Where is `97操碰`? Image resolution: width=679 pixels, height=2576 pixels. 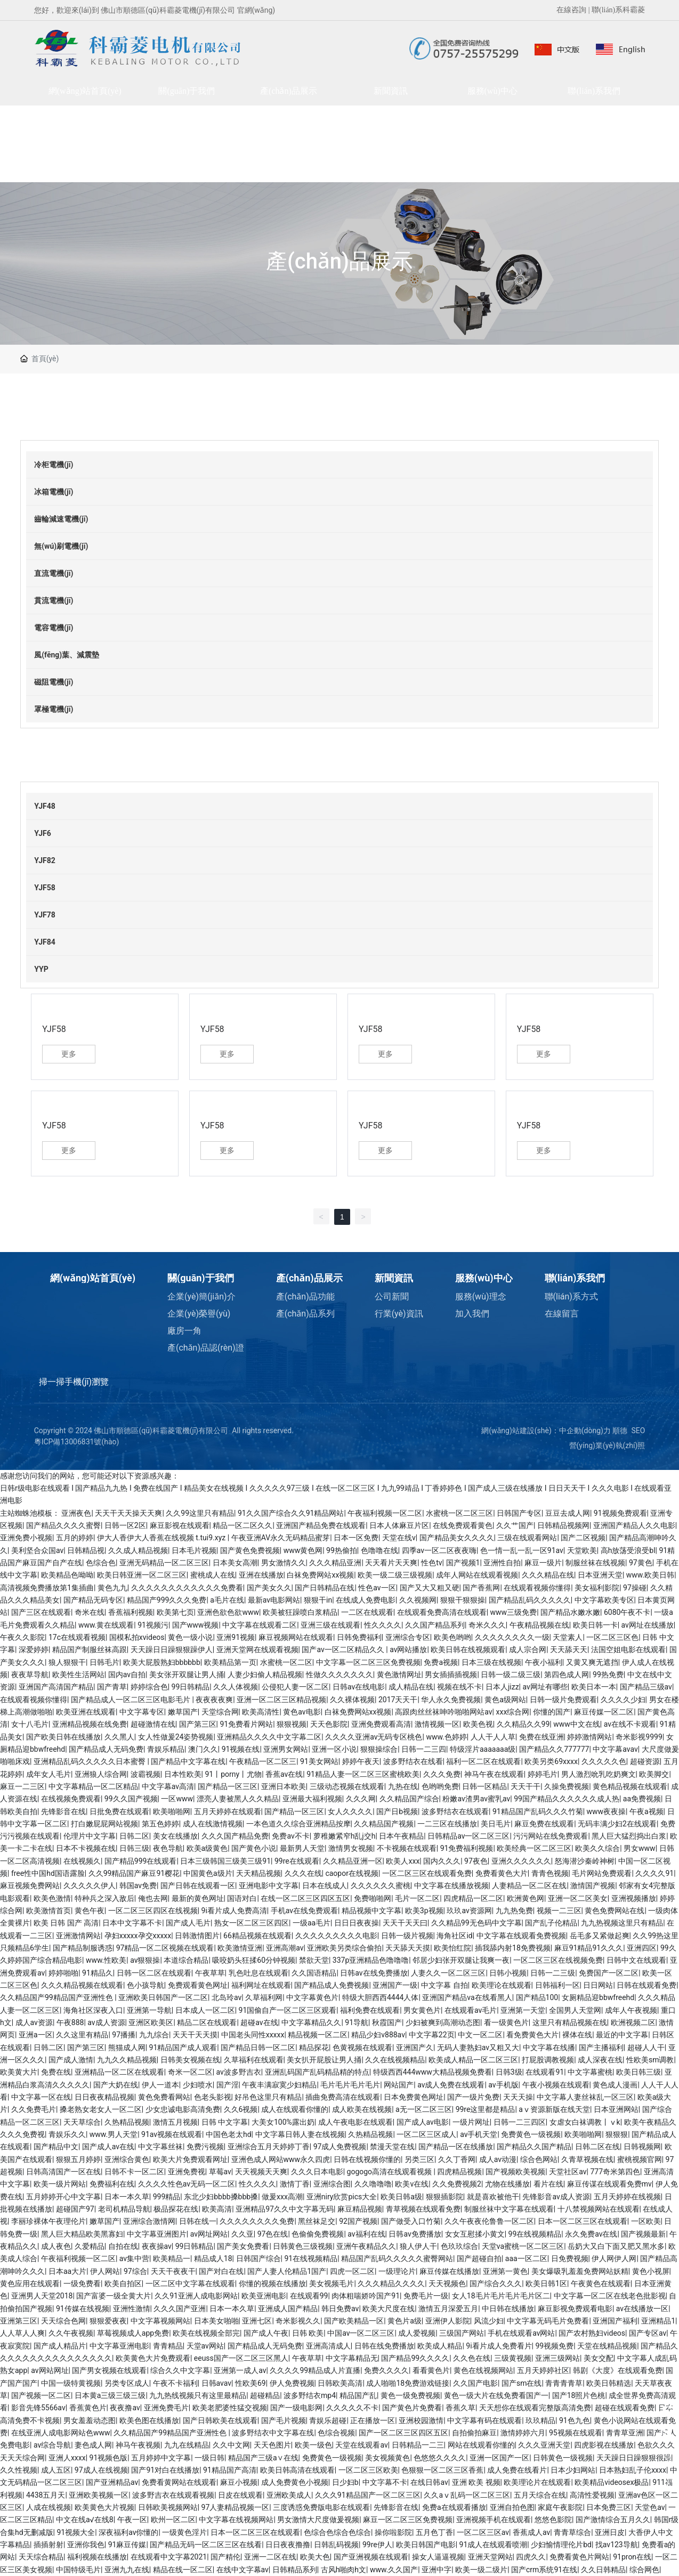
97操碰 is located at coordinates (634, 1587).